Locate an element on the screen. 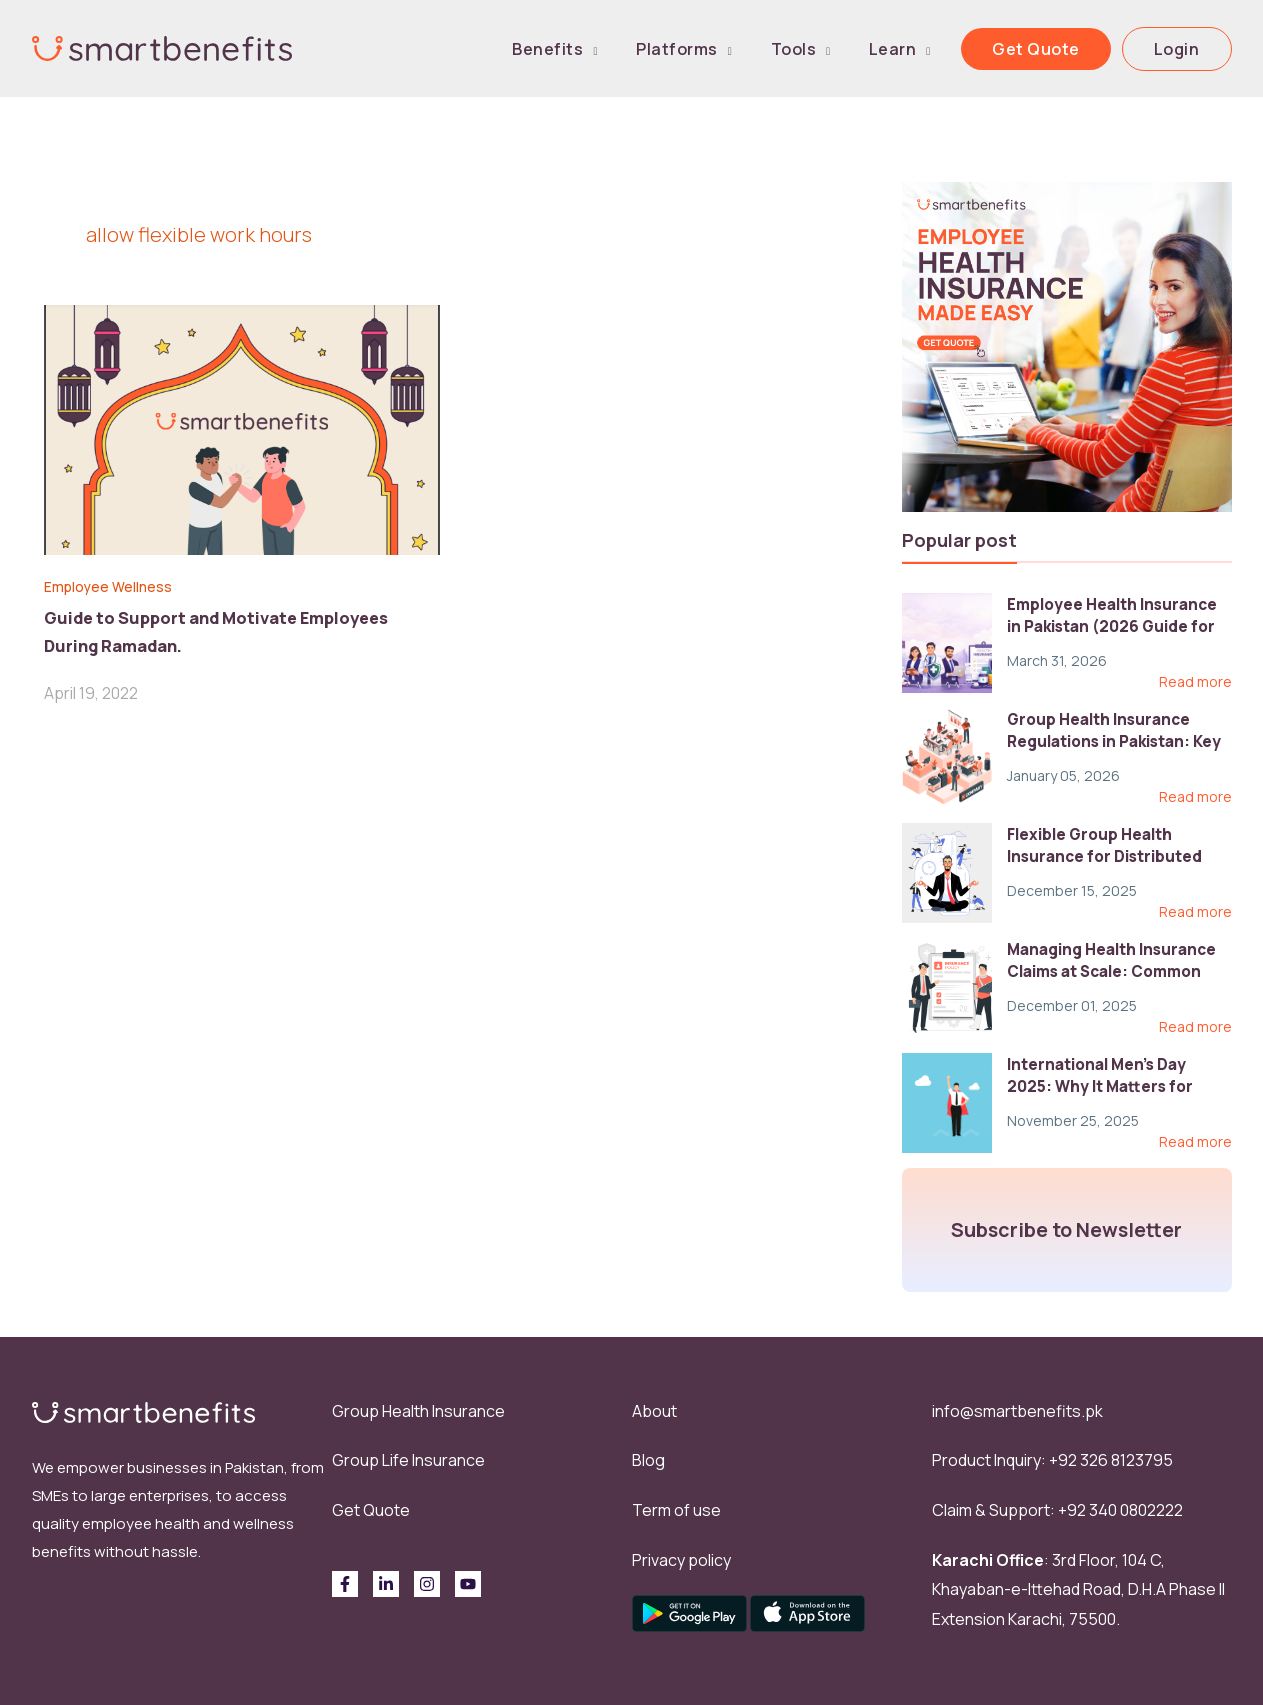 The image size is (1263, 1705). Employee Wellness is located at coordinates (117, 586).